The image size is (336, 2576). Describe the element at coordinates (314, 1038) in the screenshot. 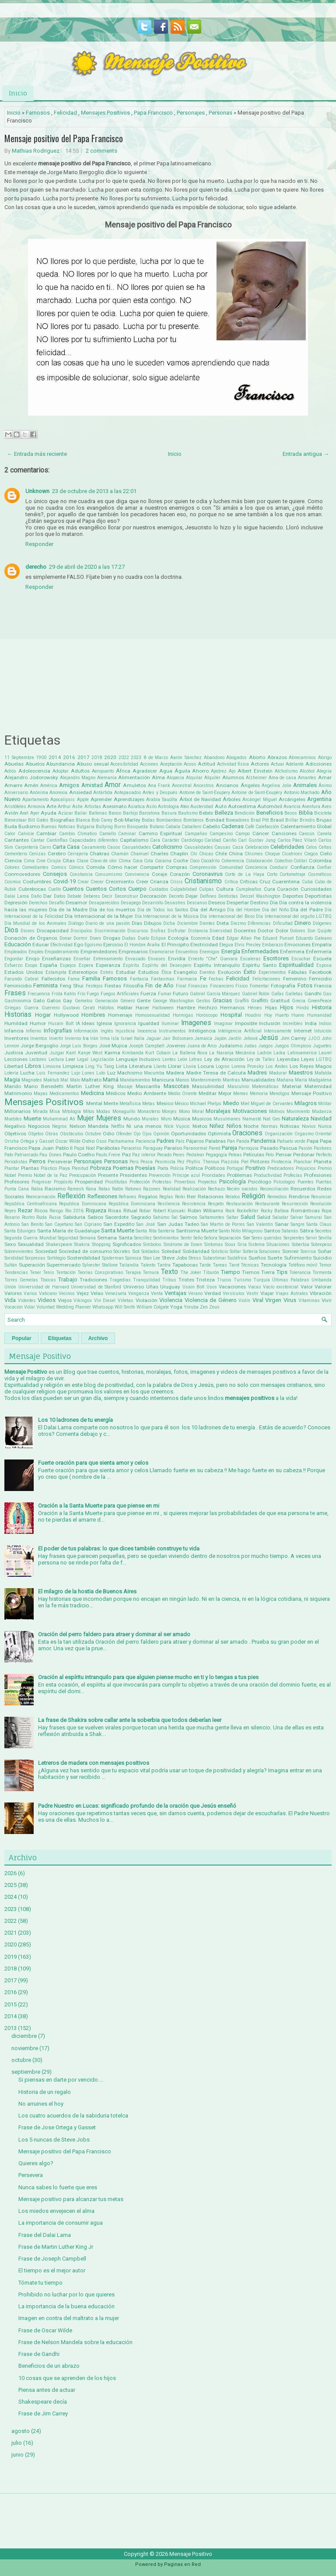

I see `JJOO` at that location.